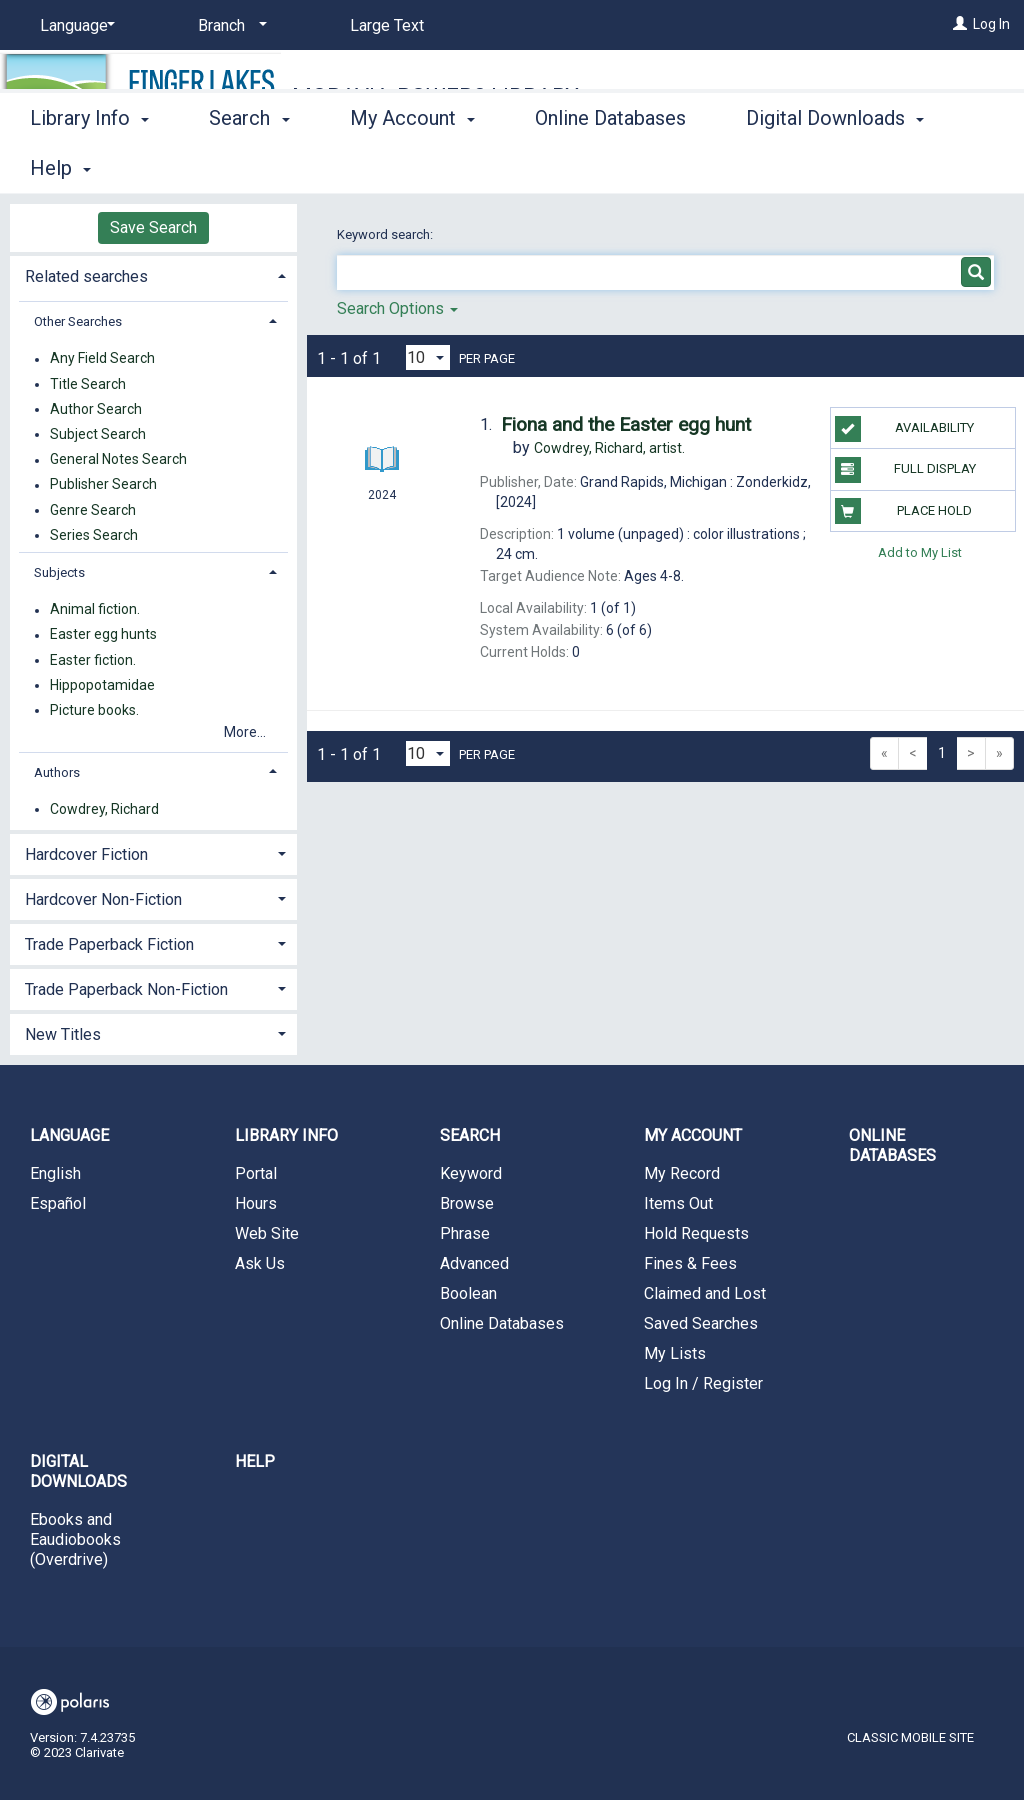  Describe the element at coordinates (609, 448) in the screenshot. I see `artist.` at that location.